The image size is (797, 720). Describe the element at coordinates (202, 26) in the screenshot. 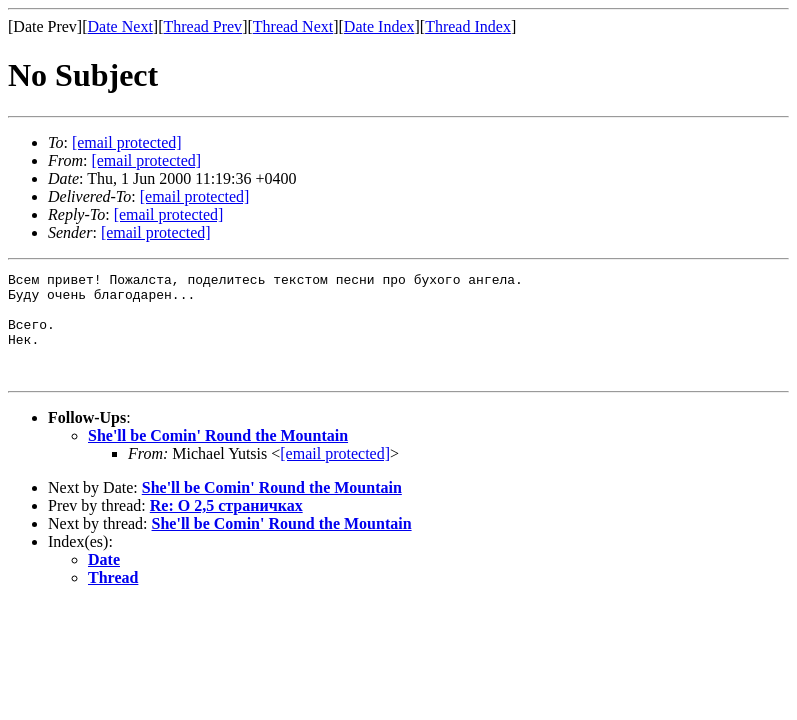

I see `Thread Prev` at that location.